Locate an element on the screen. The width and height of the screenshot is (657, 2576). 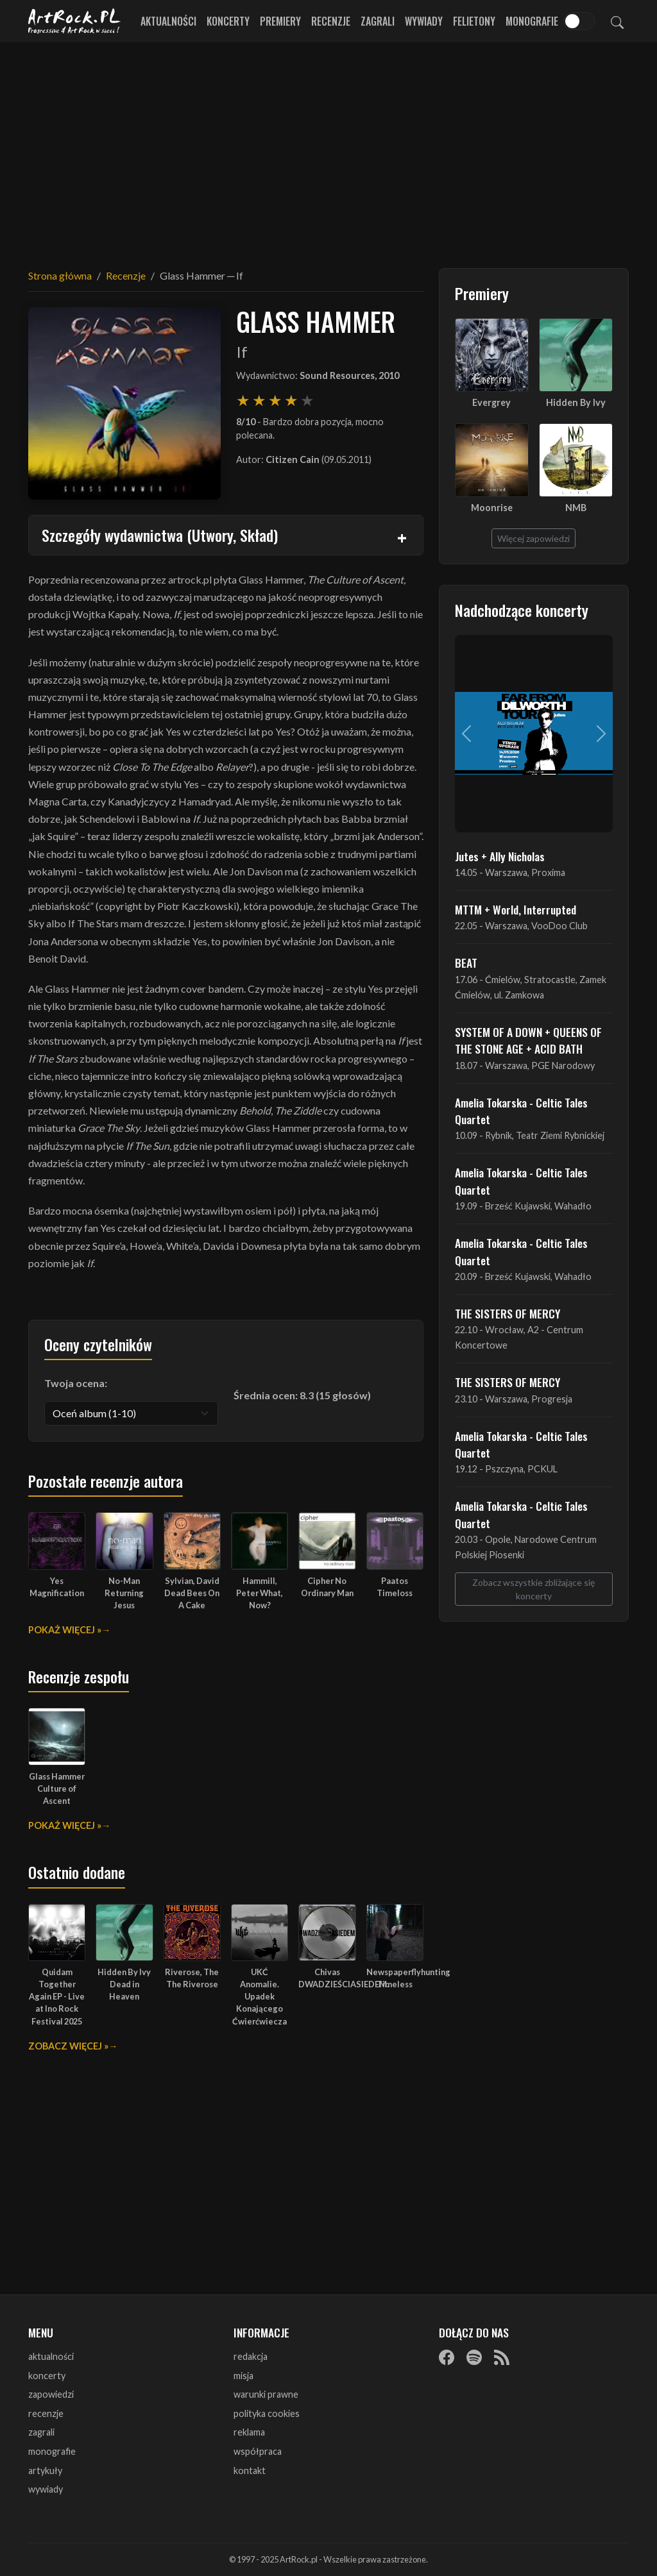
[Strona główna ArtRock.pl] is located at coordinates (74, 21).